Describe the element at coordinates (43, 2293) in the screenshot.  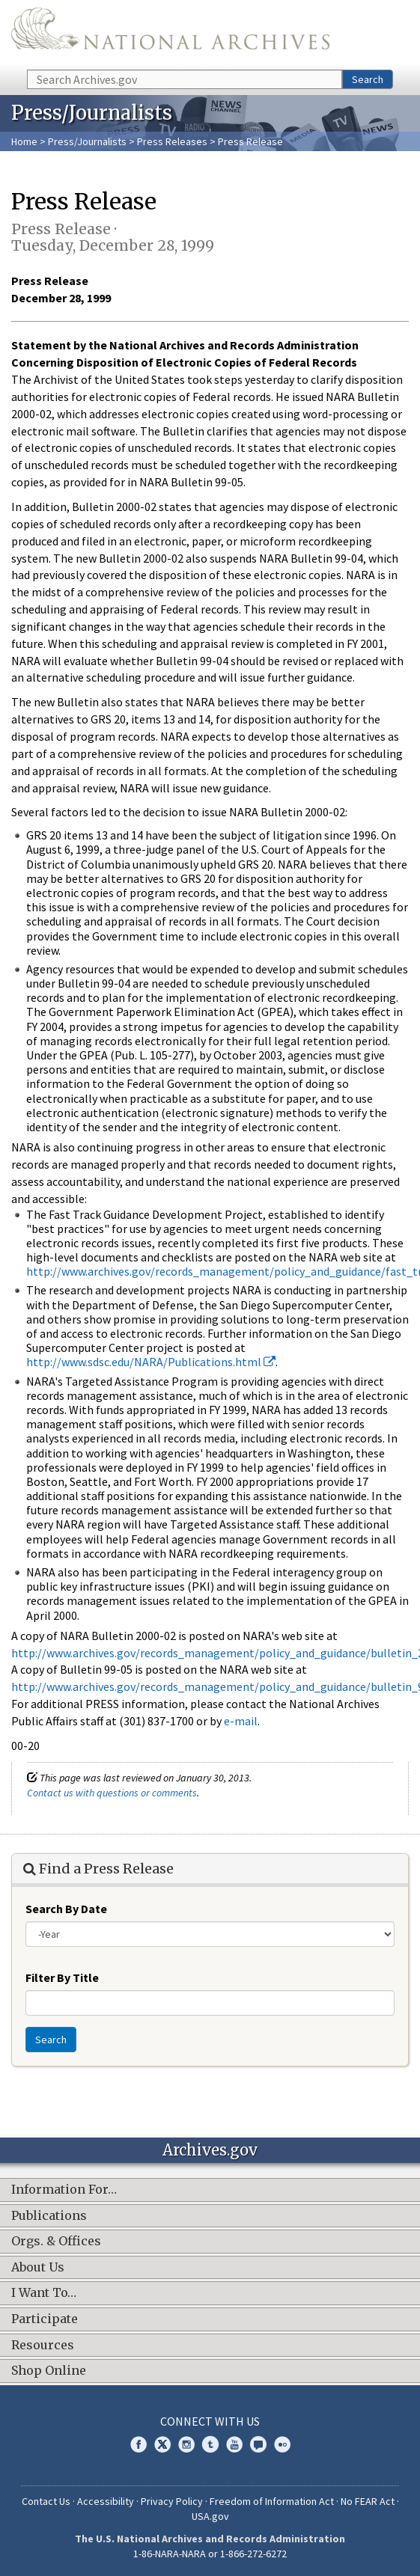
I see `I Want To…` at that location.